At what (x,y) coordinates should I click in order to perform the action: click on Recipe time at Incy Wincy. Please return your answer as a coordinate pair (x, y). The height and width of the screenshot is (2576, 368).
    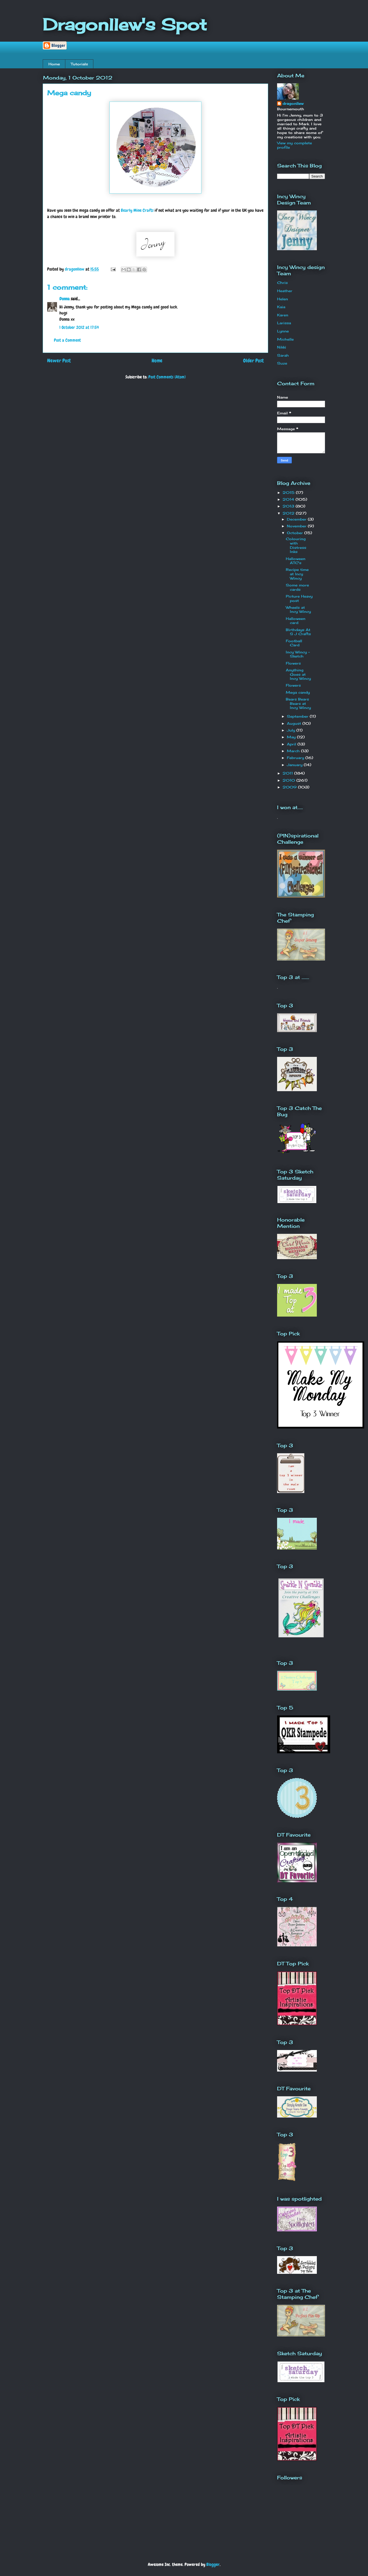
    Looking at the image, I should click on (297, 573).